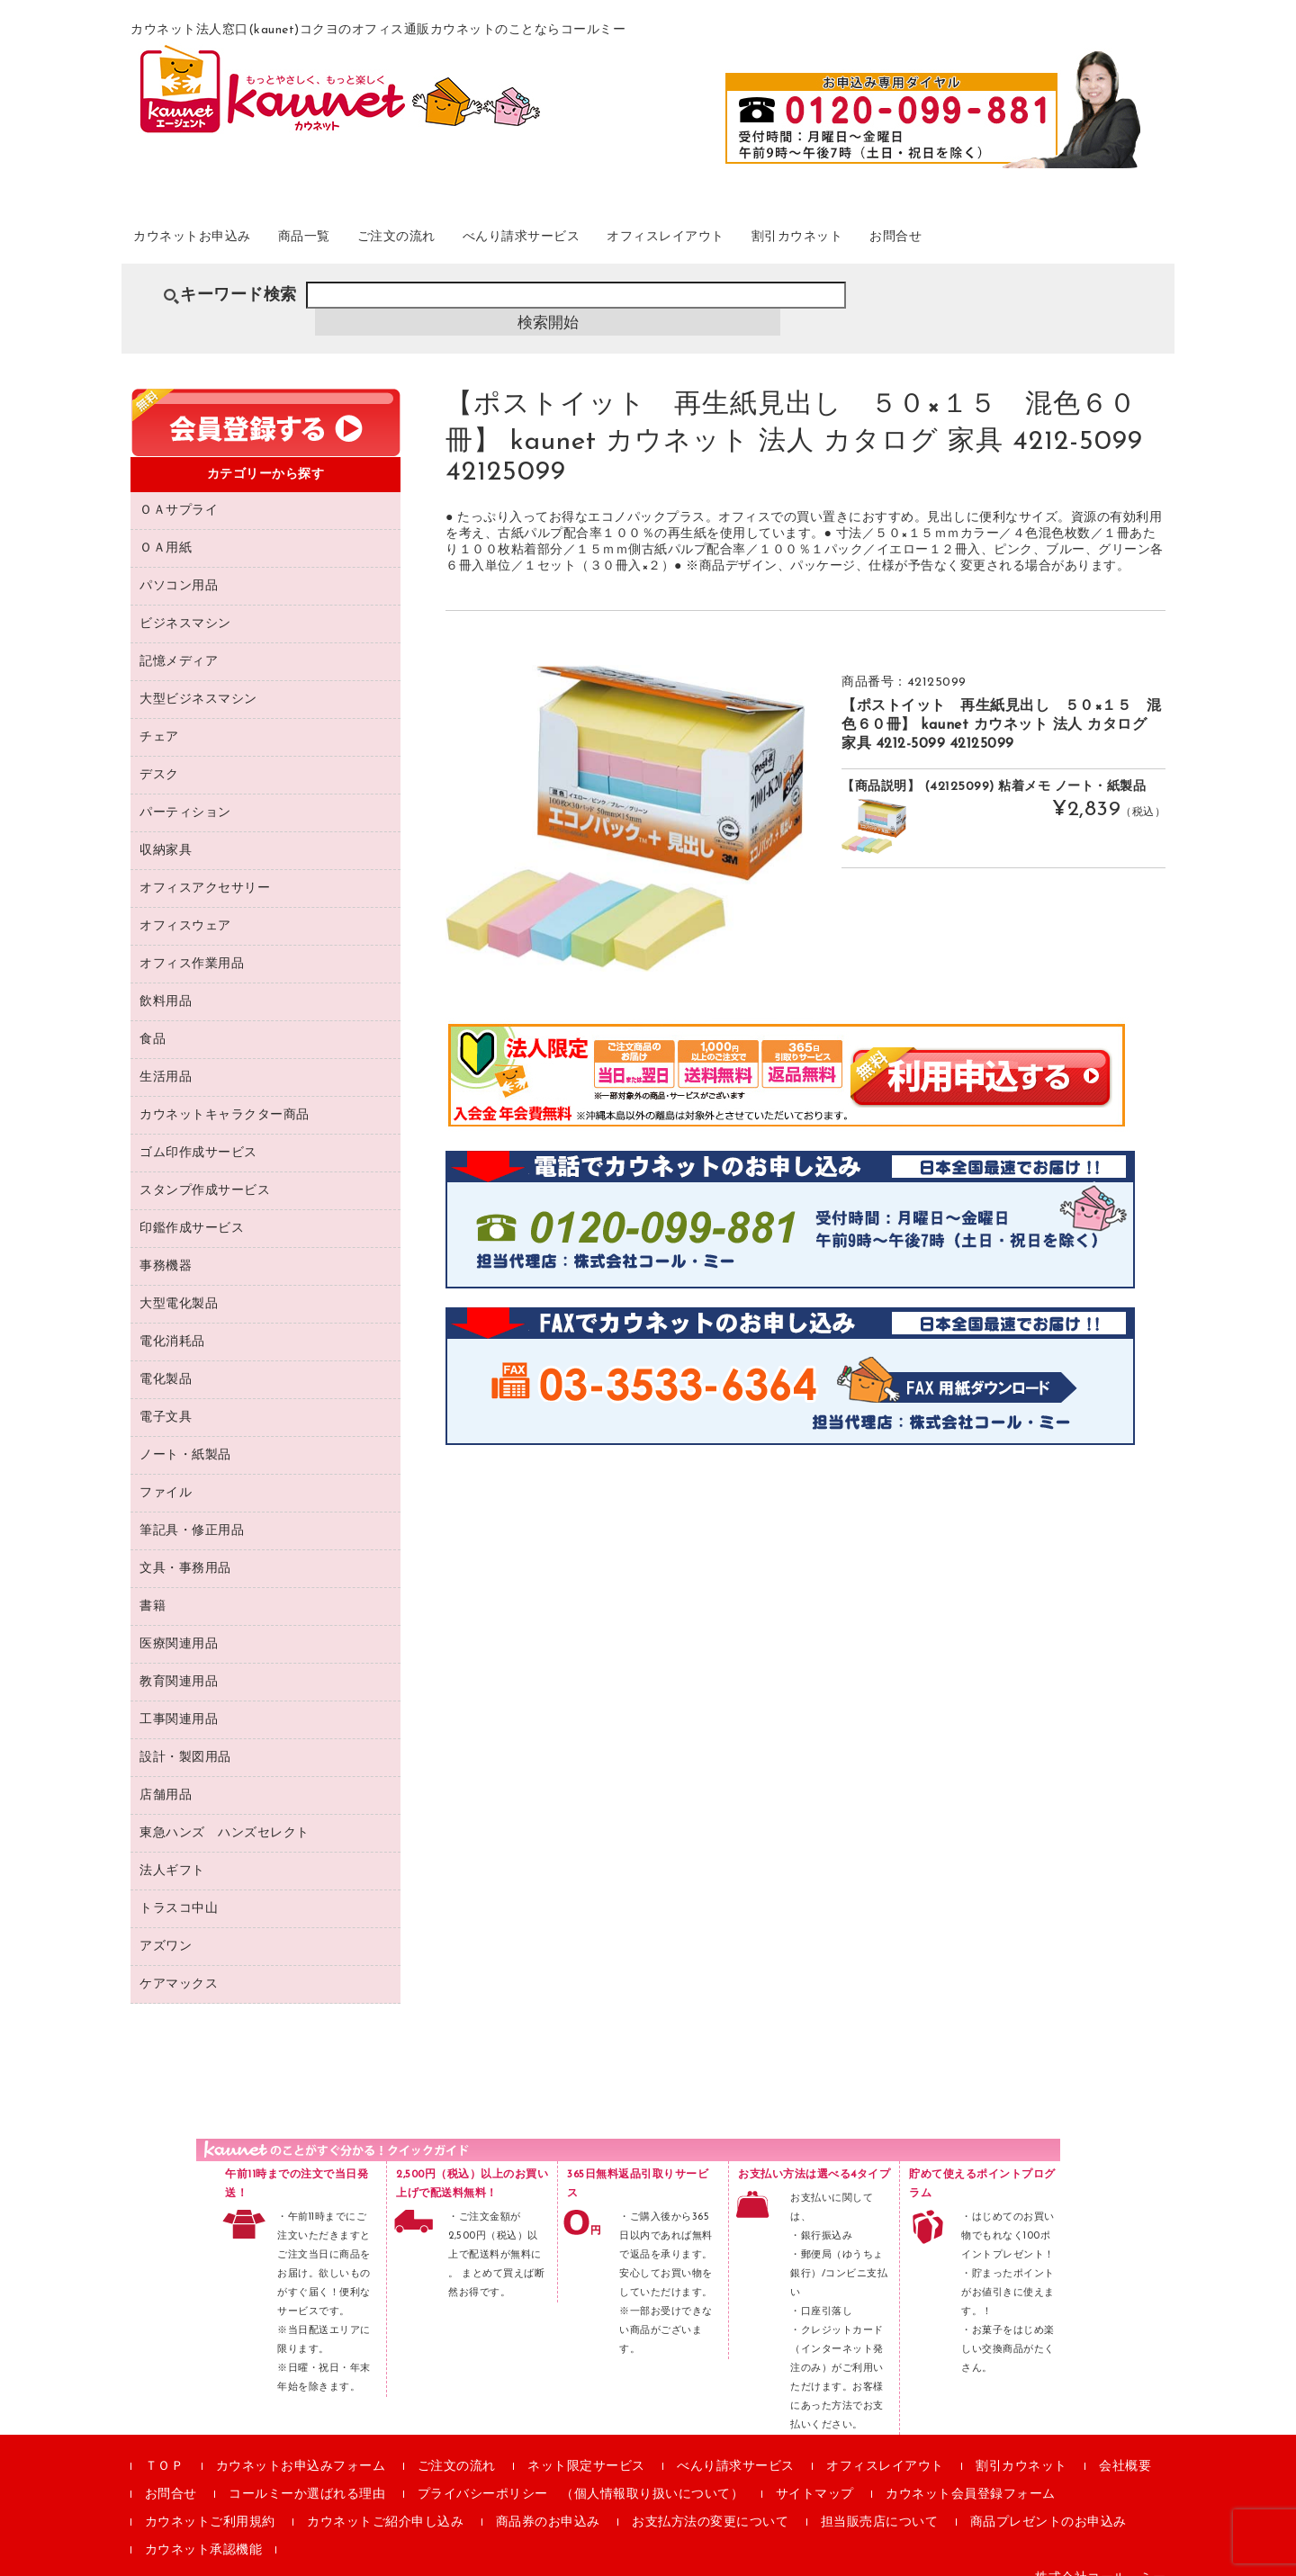  Describe the element at coordinates (192, 1510) in the screenshot. I see `筆記具・修正用品` at that location.